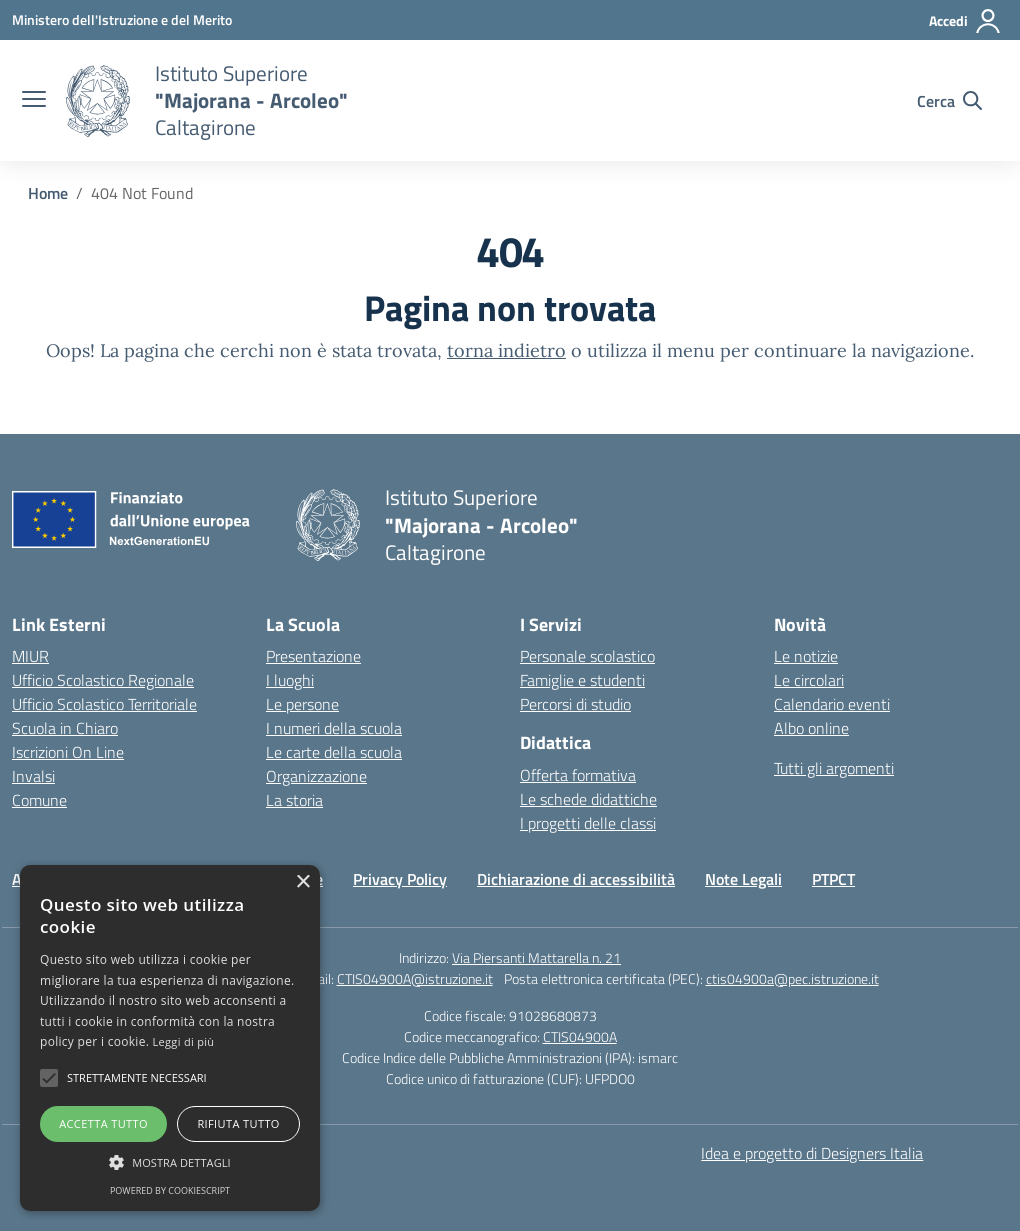 The width and height of the screenshot is (1020, 1231). What do you see at coordinates (833, 879) in the screenshot?
I see `PTPCT` at bounding box center [833, 879].